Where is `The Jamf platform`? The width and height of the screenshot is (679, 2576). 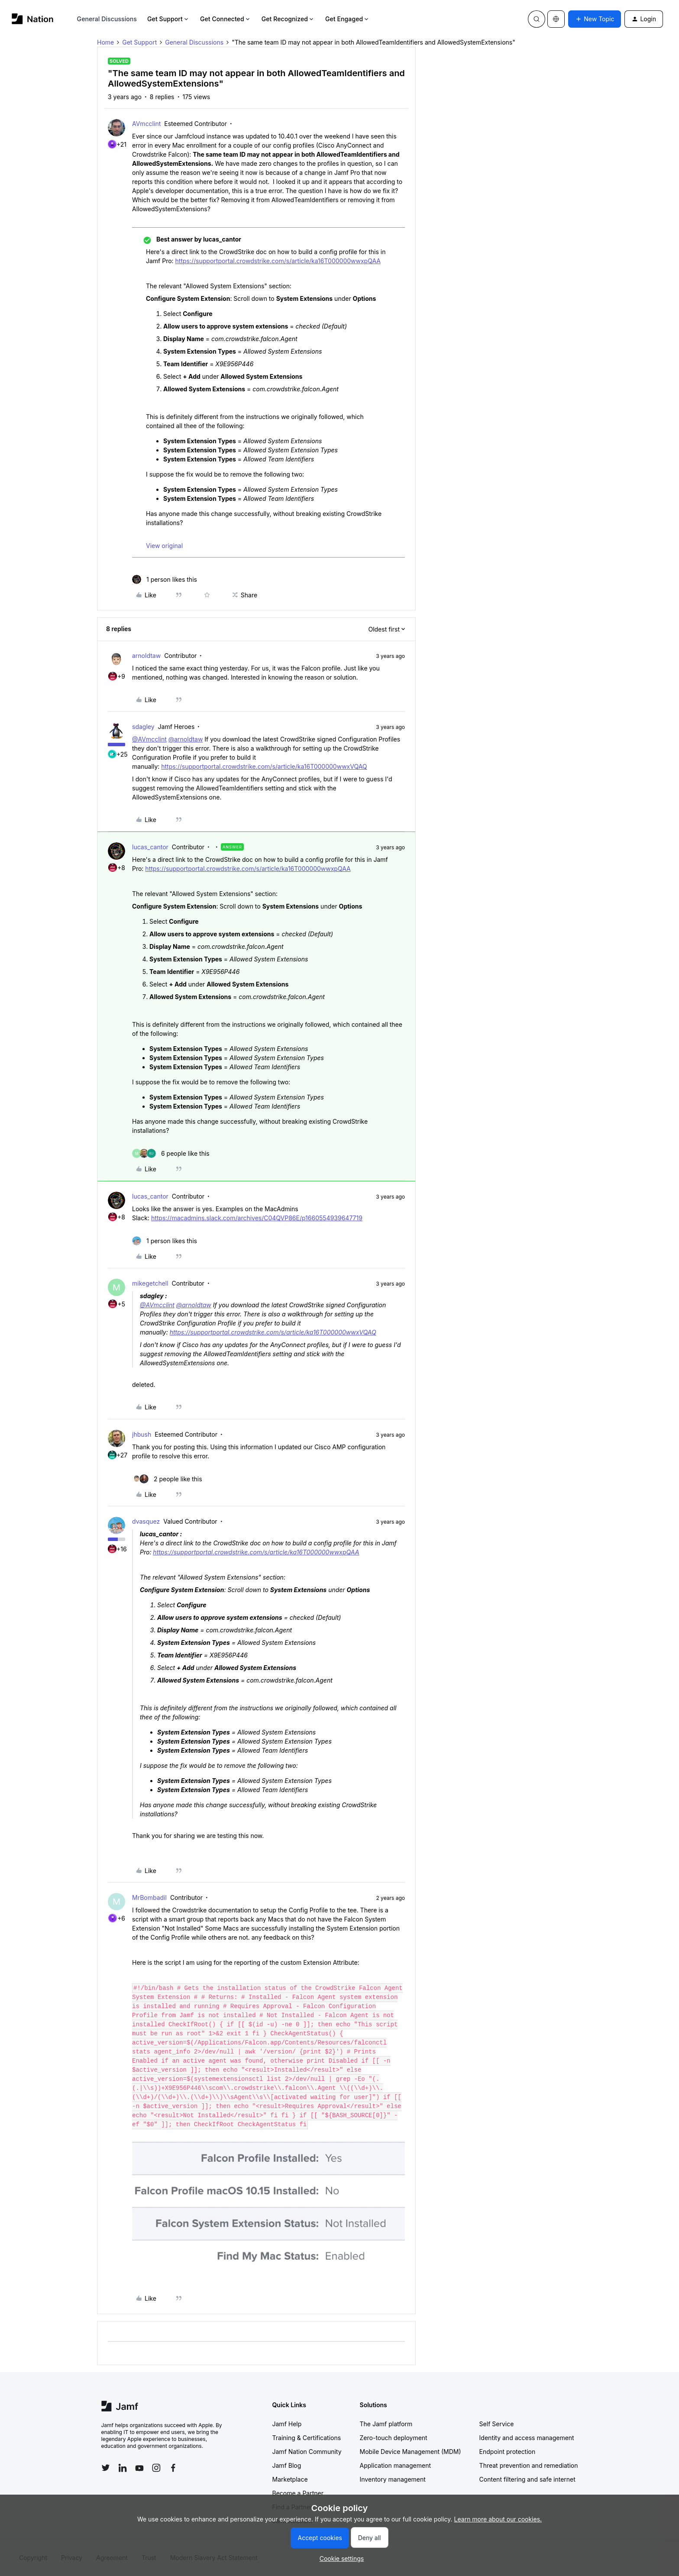 The Jamf platform is located at coordinates (386, 2424).